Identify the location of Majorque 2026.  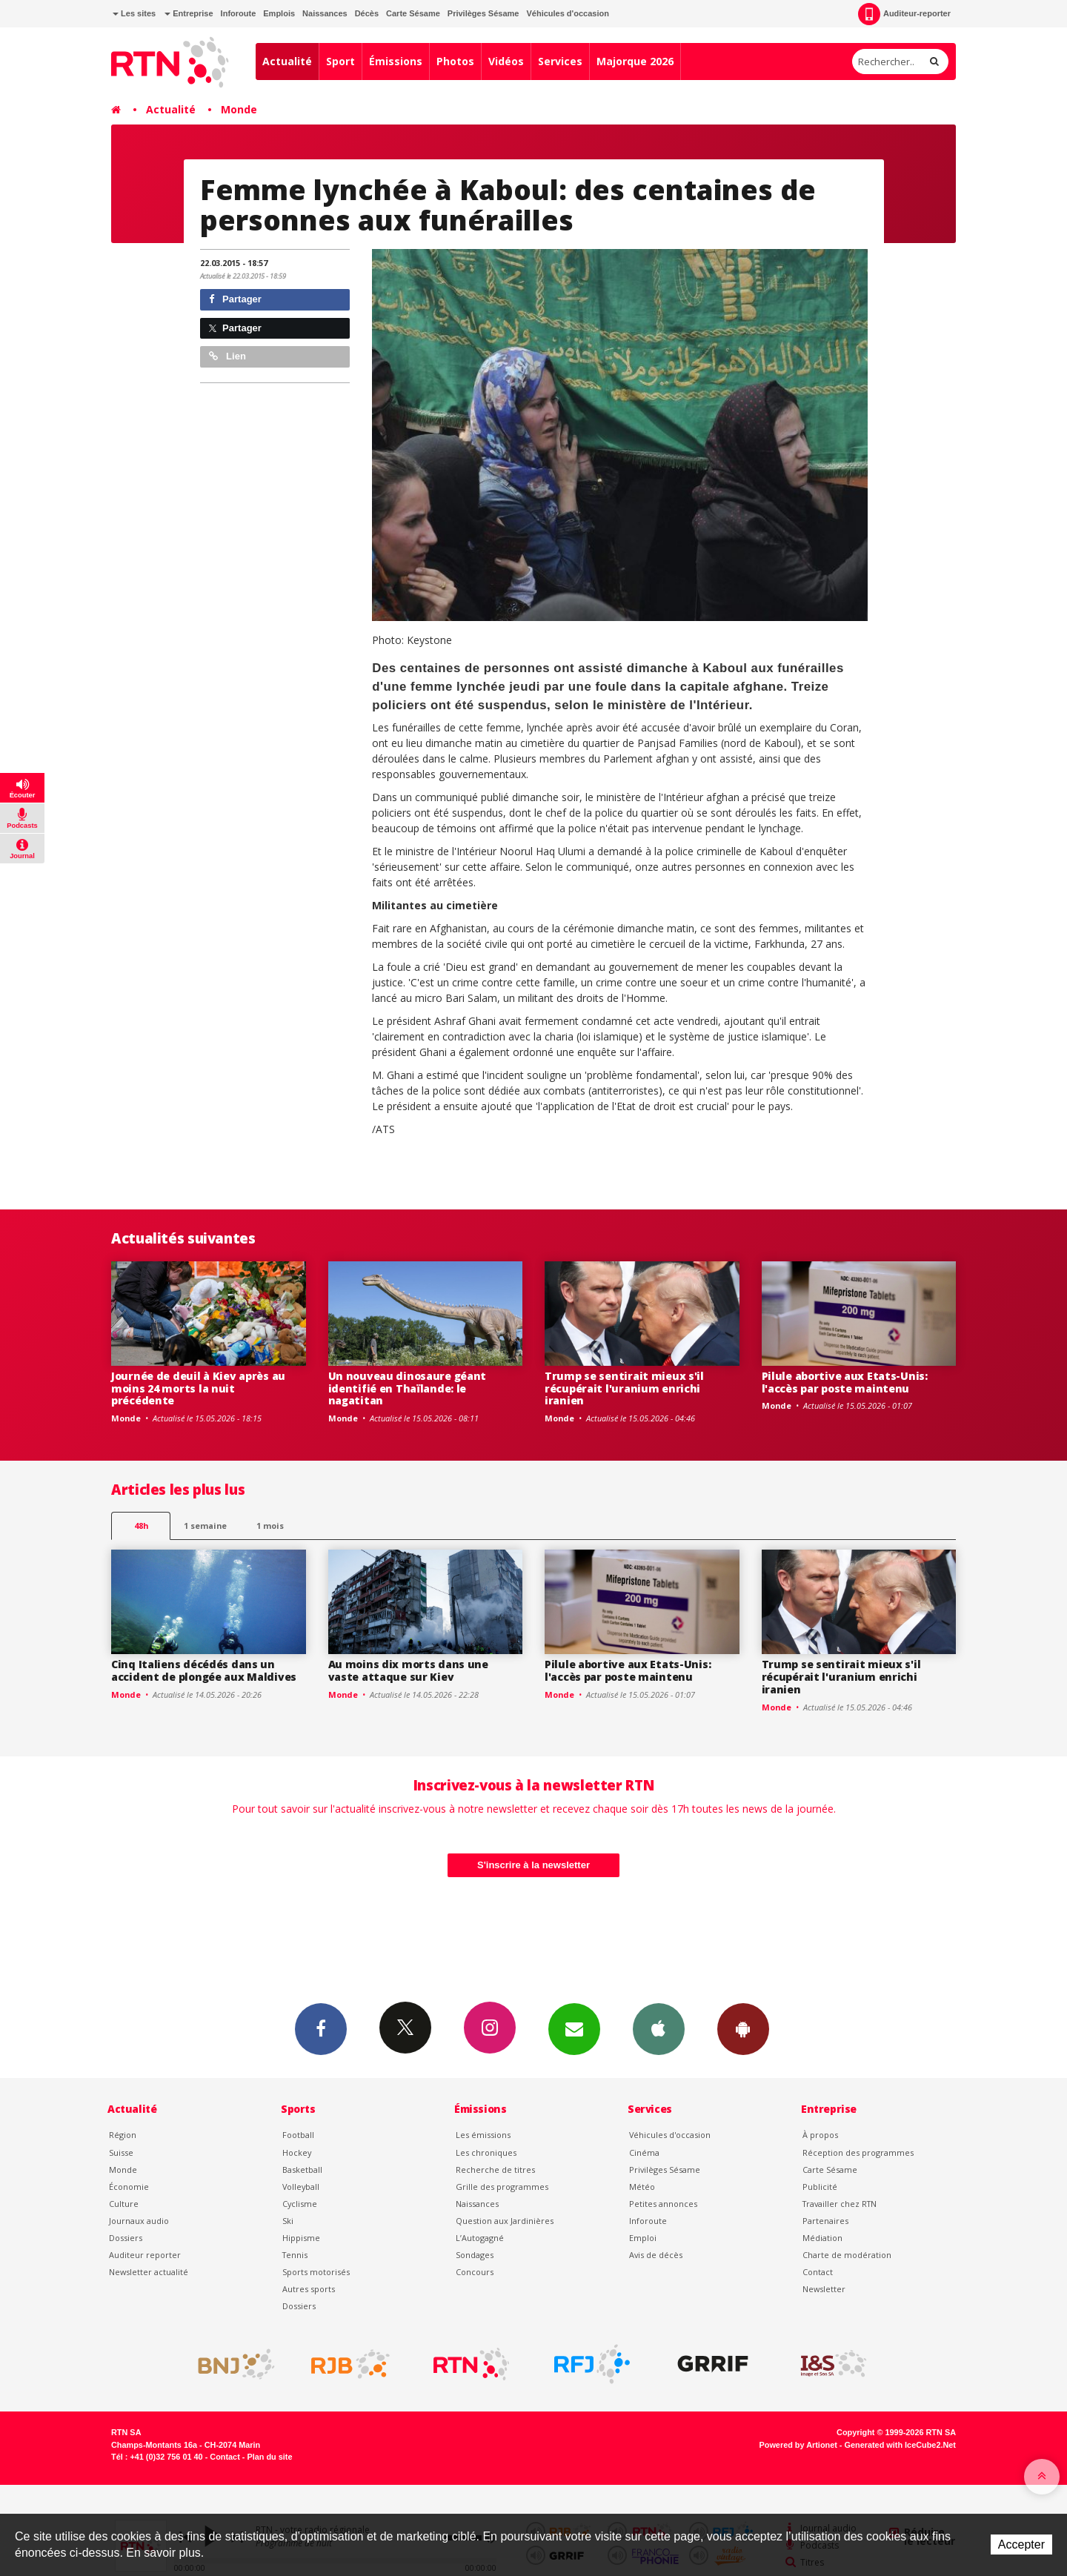
(635, 61).